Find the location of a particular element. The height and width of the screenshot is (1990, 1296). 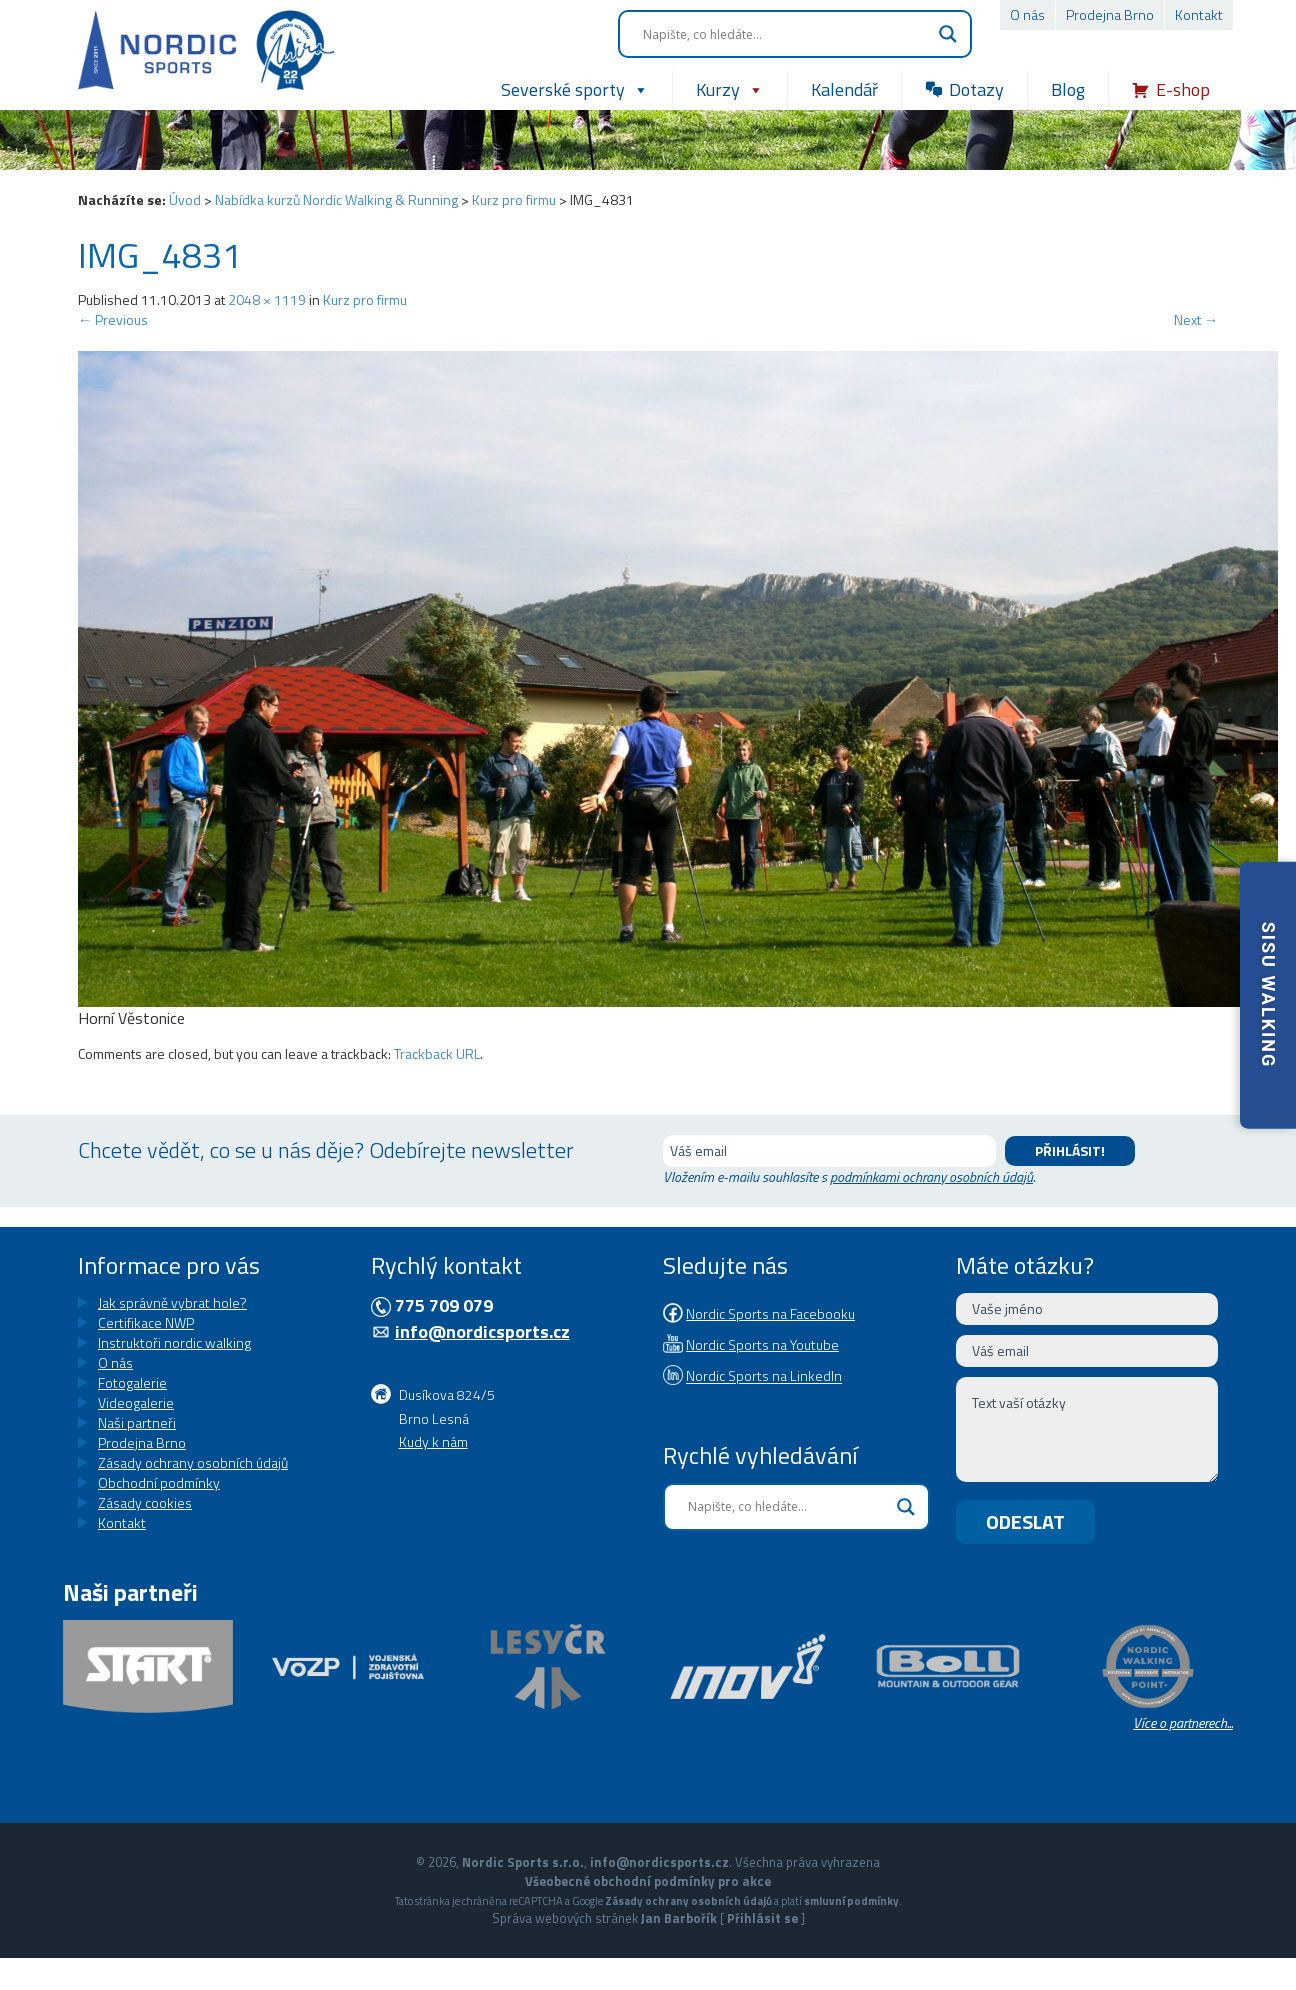

Přihlásit se is located at coordinates (762, 1918).